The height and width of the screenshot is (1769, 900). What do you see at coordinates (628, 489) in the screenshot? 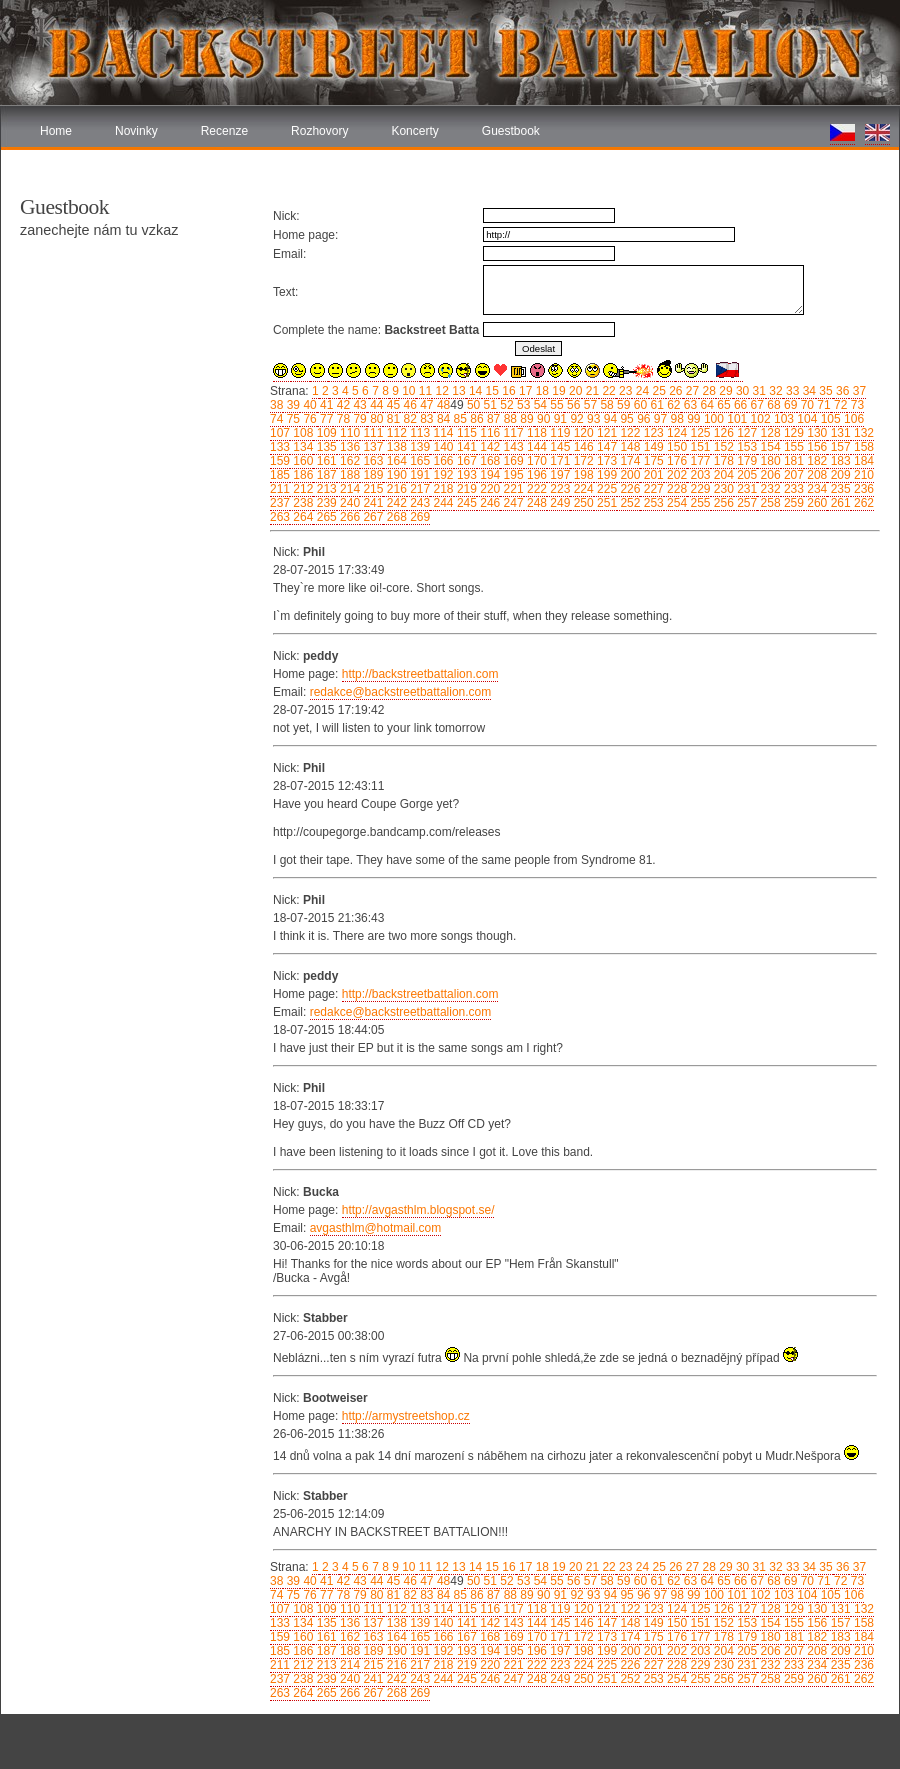
I see `226` at bounding box center [628, 489].